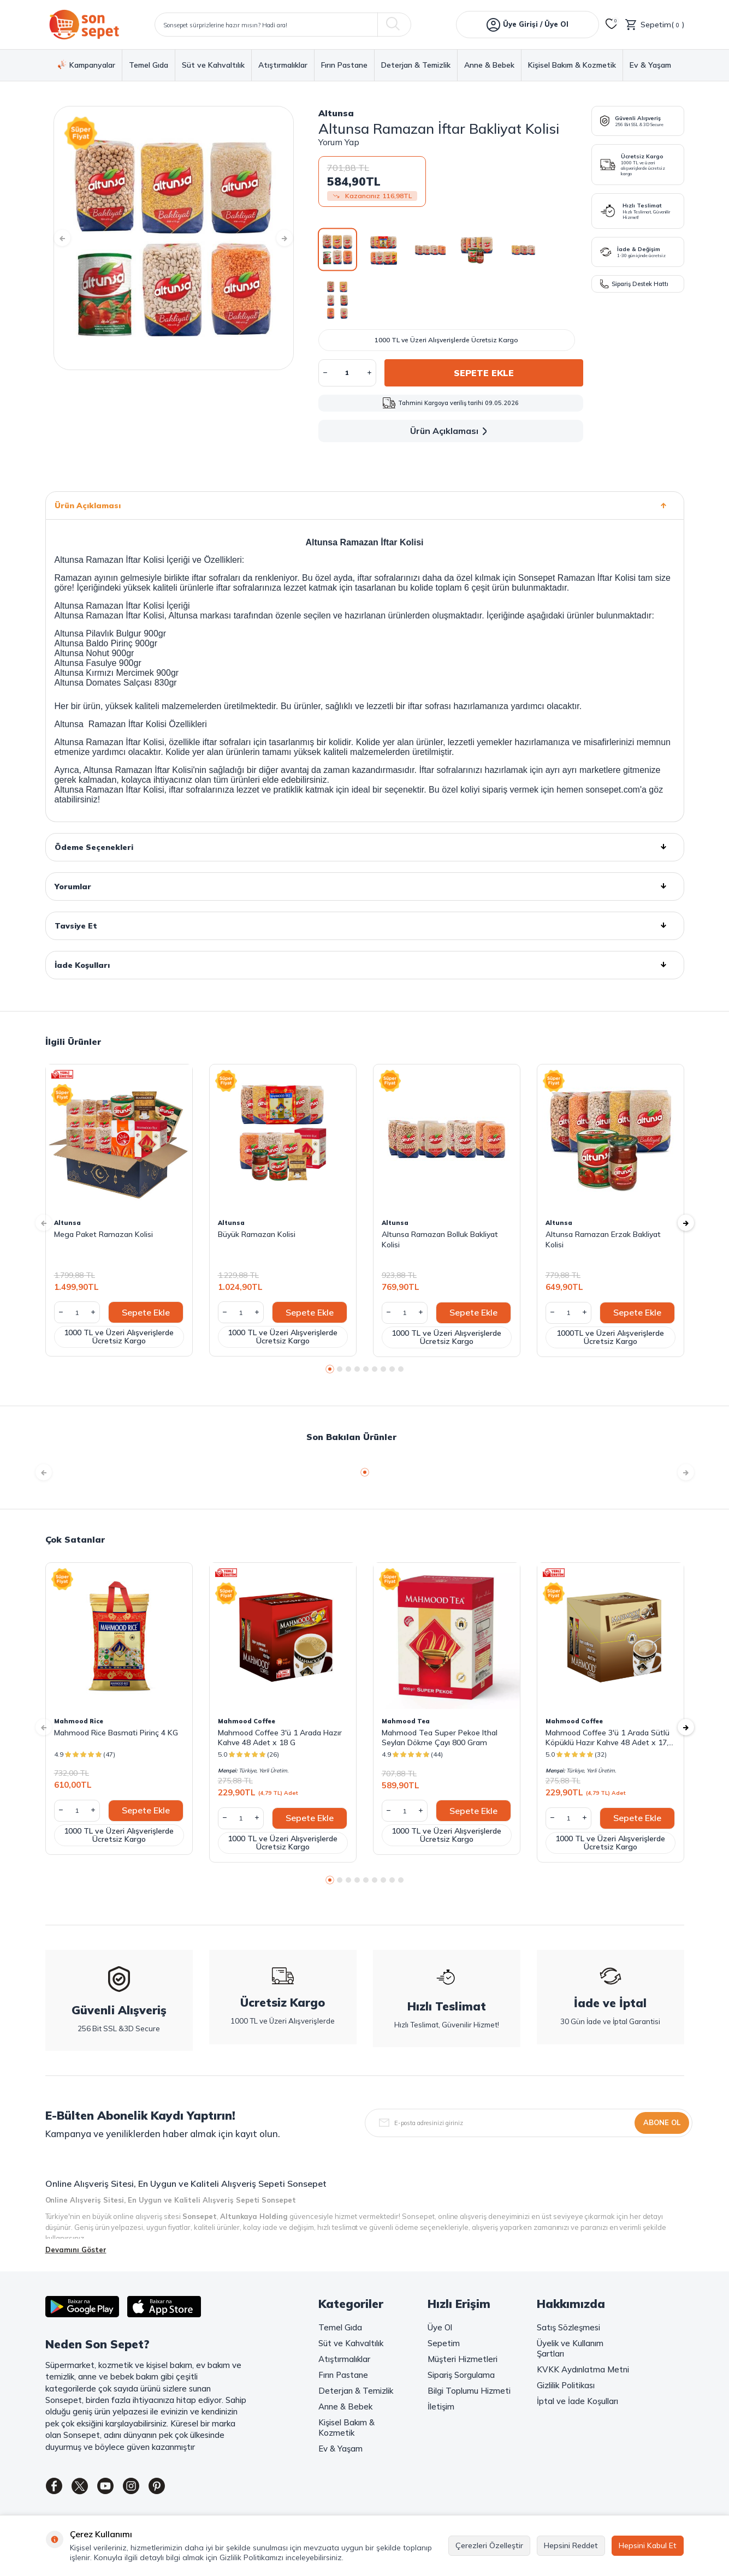 The width and height of the screenshot is (729, 2576). I want to click on Süt ve Kahvaltılık, so click(213, 65).